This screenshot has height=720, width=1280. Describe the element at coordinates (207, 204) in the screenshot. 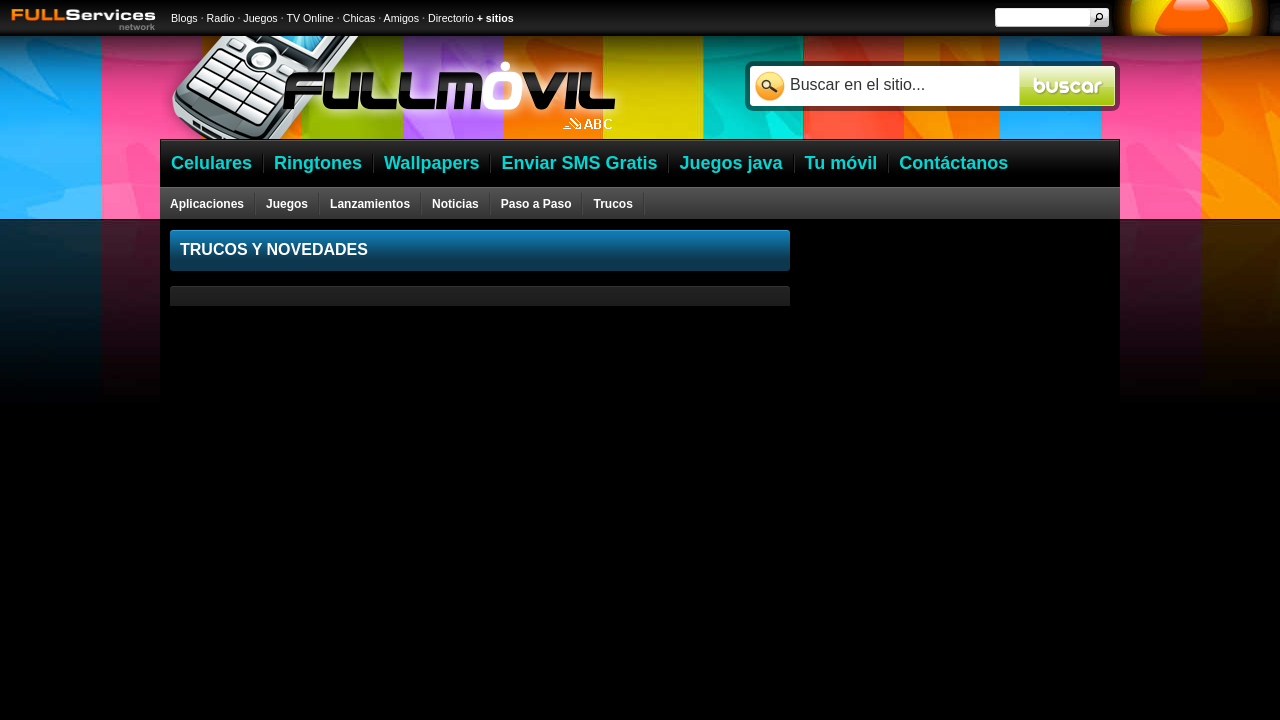

I see `Aplicaciones` at that location.